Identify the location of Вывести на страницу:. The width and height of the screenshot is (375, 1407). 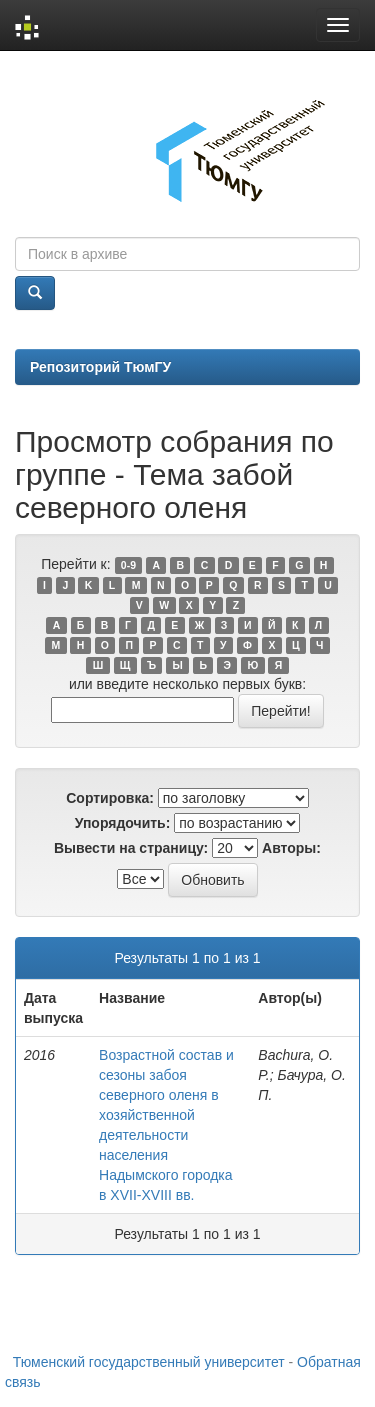
(131, 848).